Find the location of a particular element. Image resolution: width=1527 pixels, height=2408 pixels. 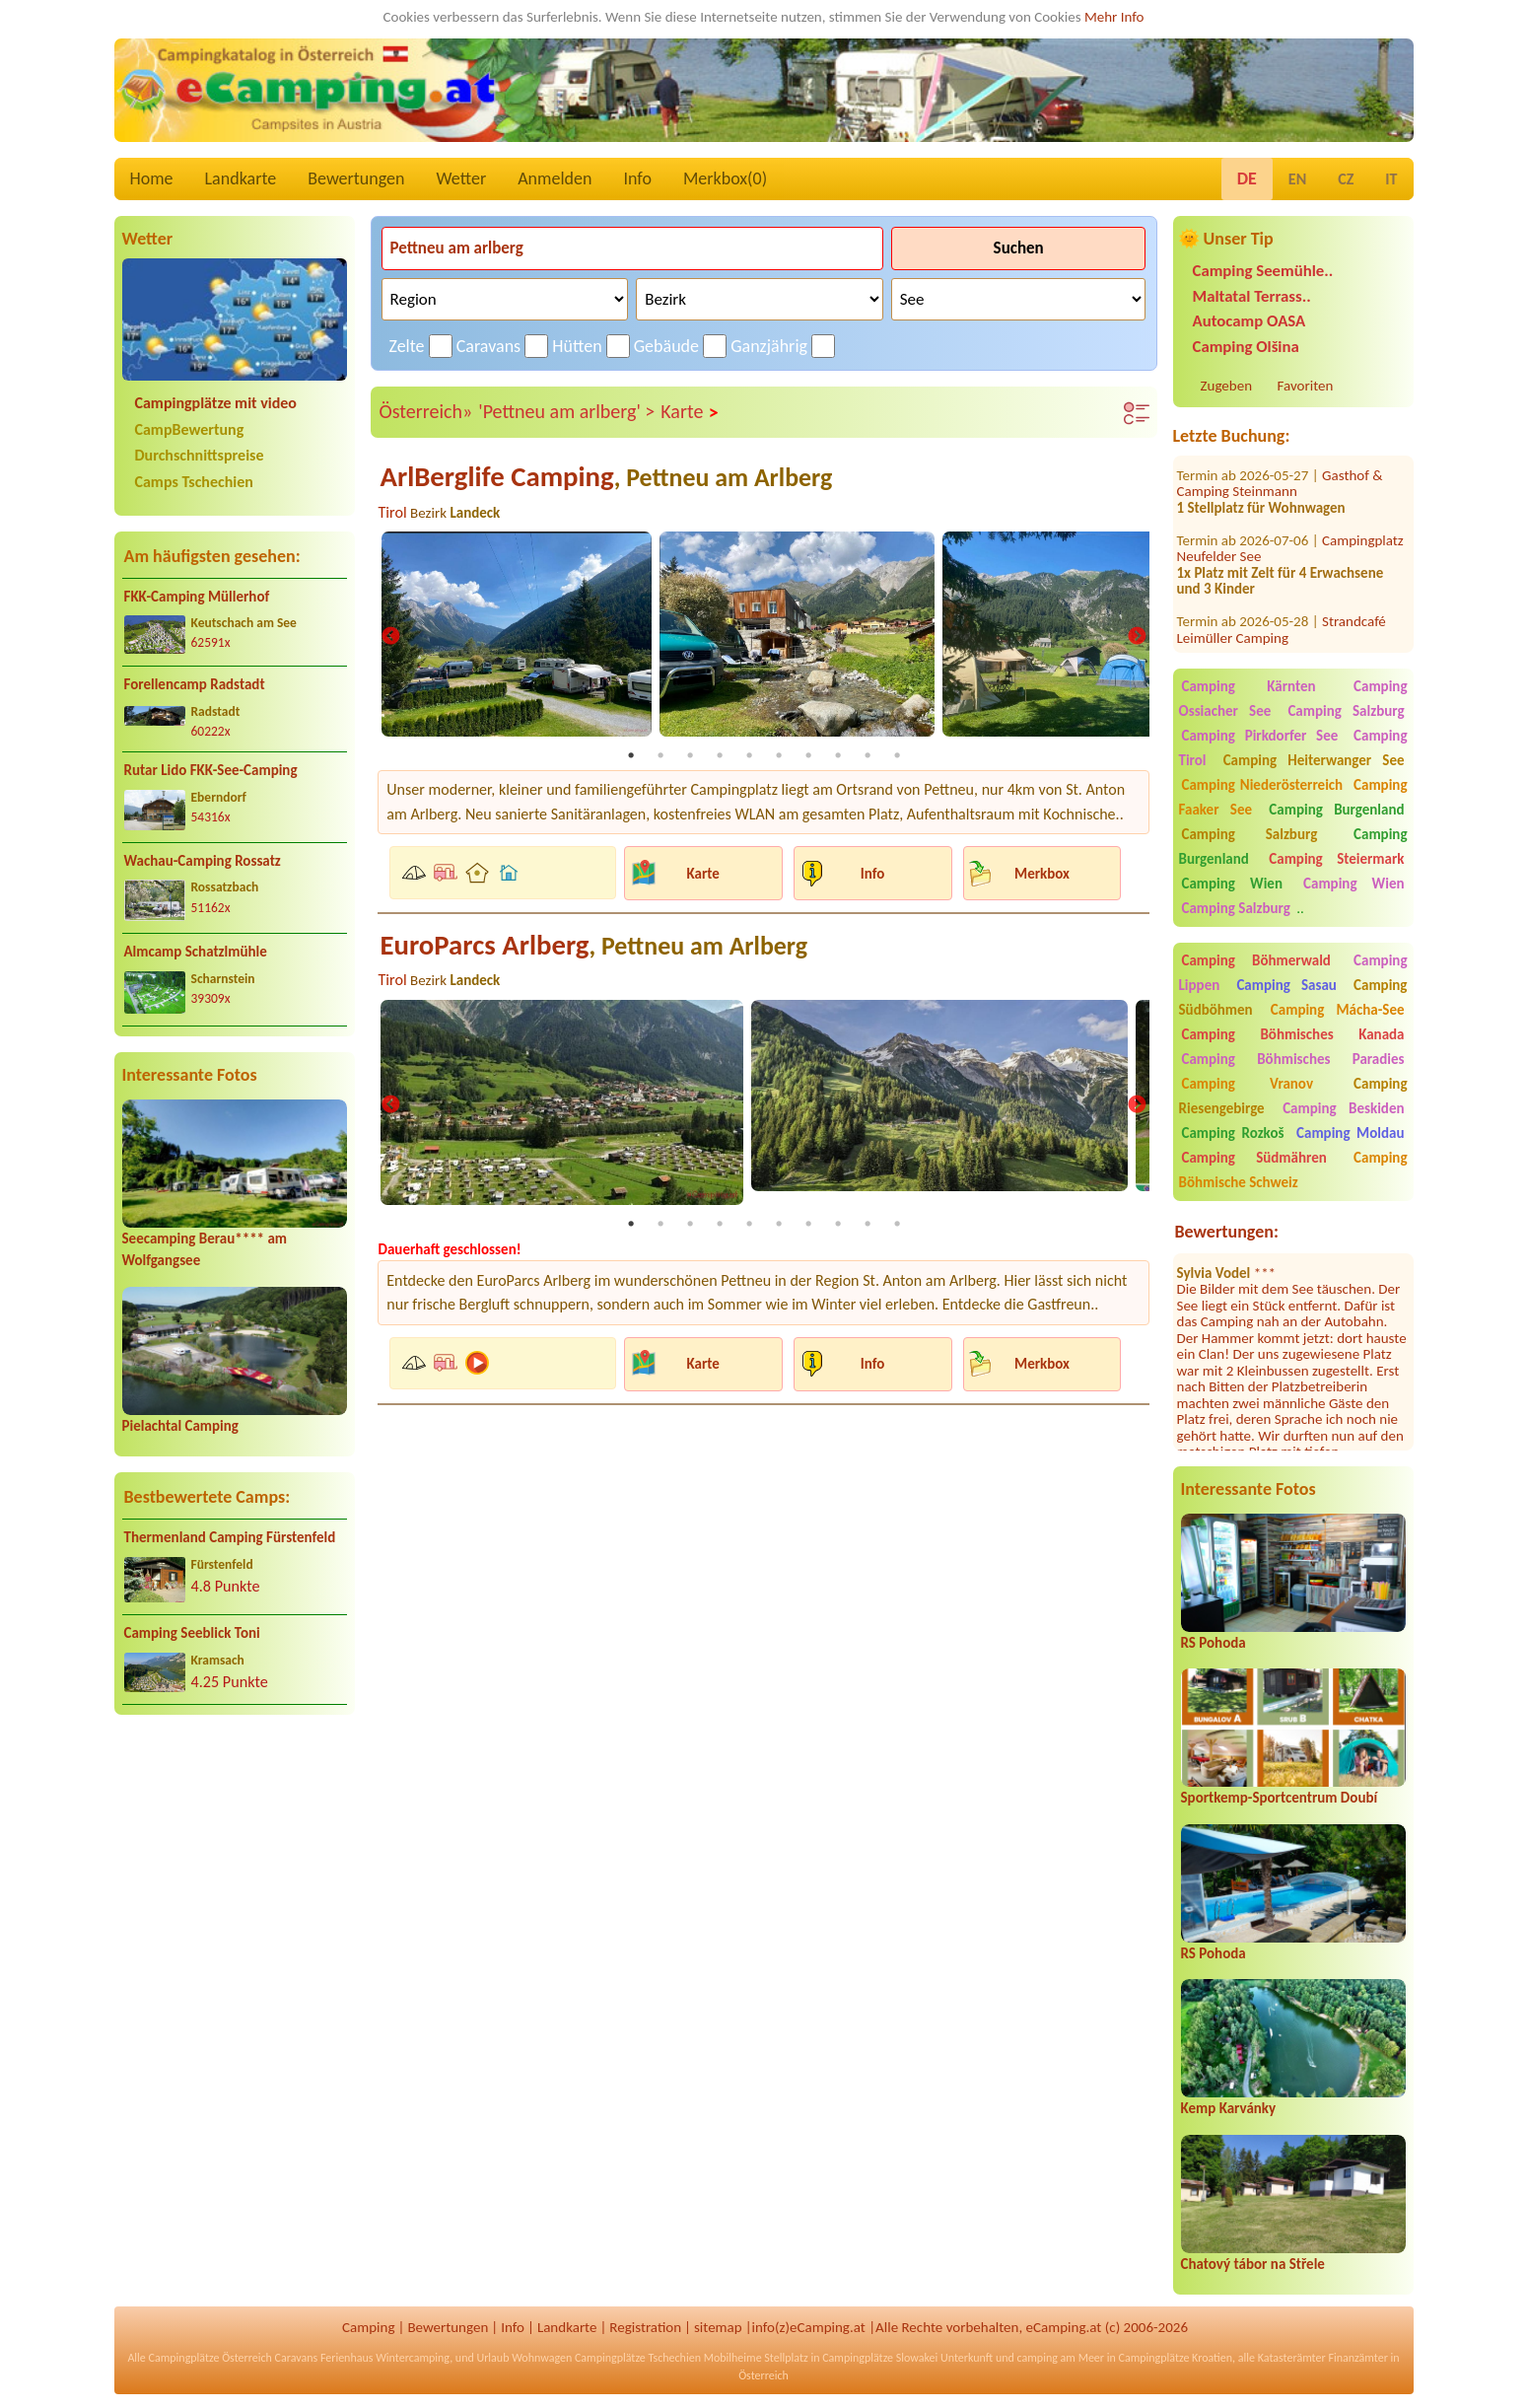

Strandcafé Leimüller Camping is located at coordinates (1281, 596).